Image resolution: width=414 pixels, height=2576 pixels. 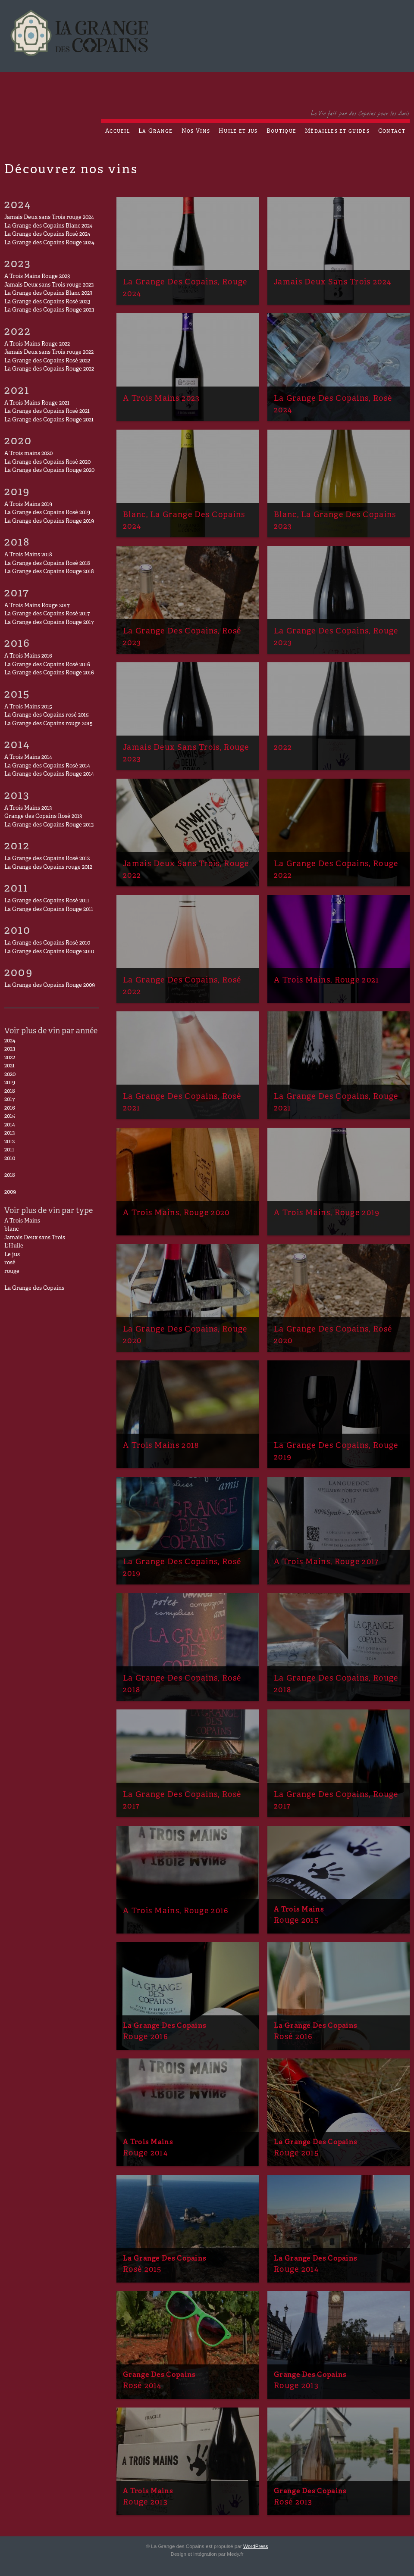 What do you see at coordinates (28, 808) in the screenshot?
I see `A Trois Mains 2013` at bounding box center [28, 808].